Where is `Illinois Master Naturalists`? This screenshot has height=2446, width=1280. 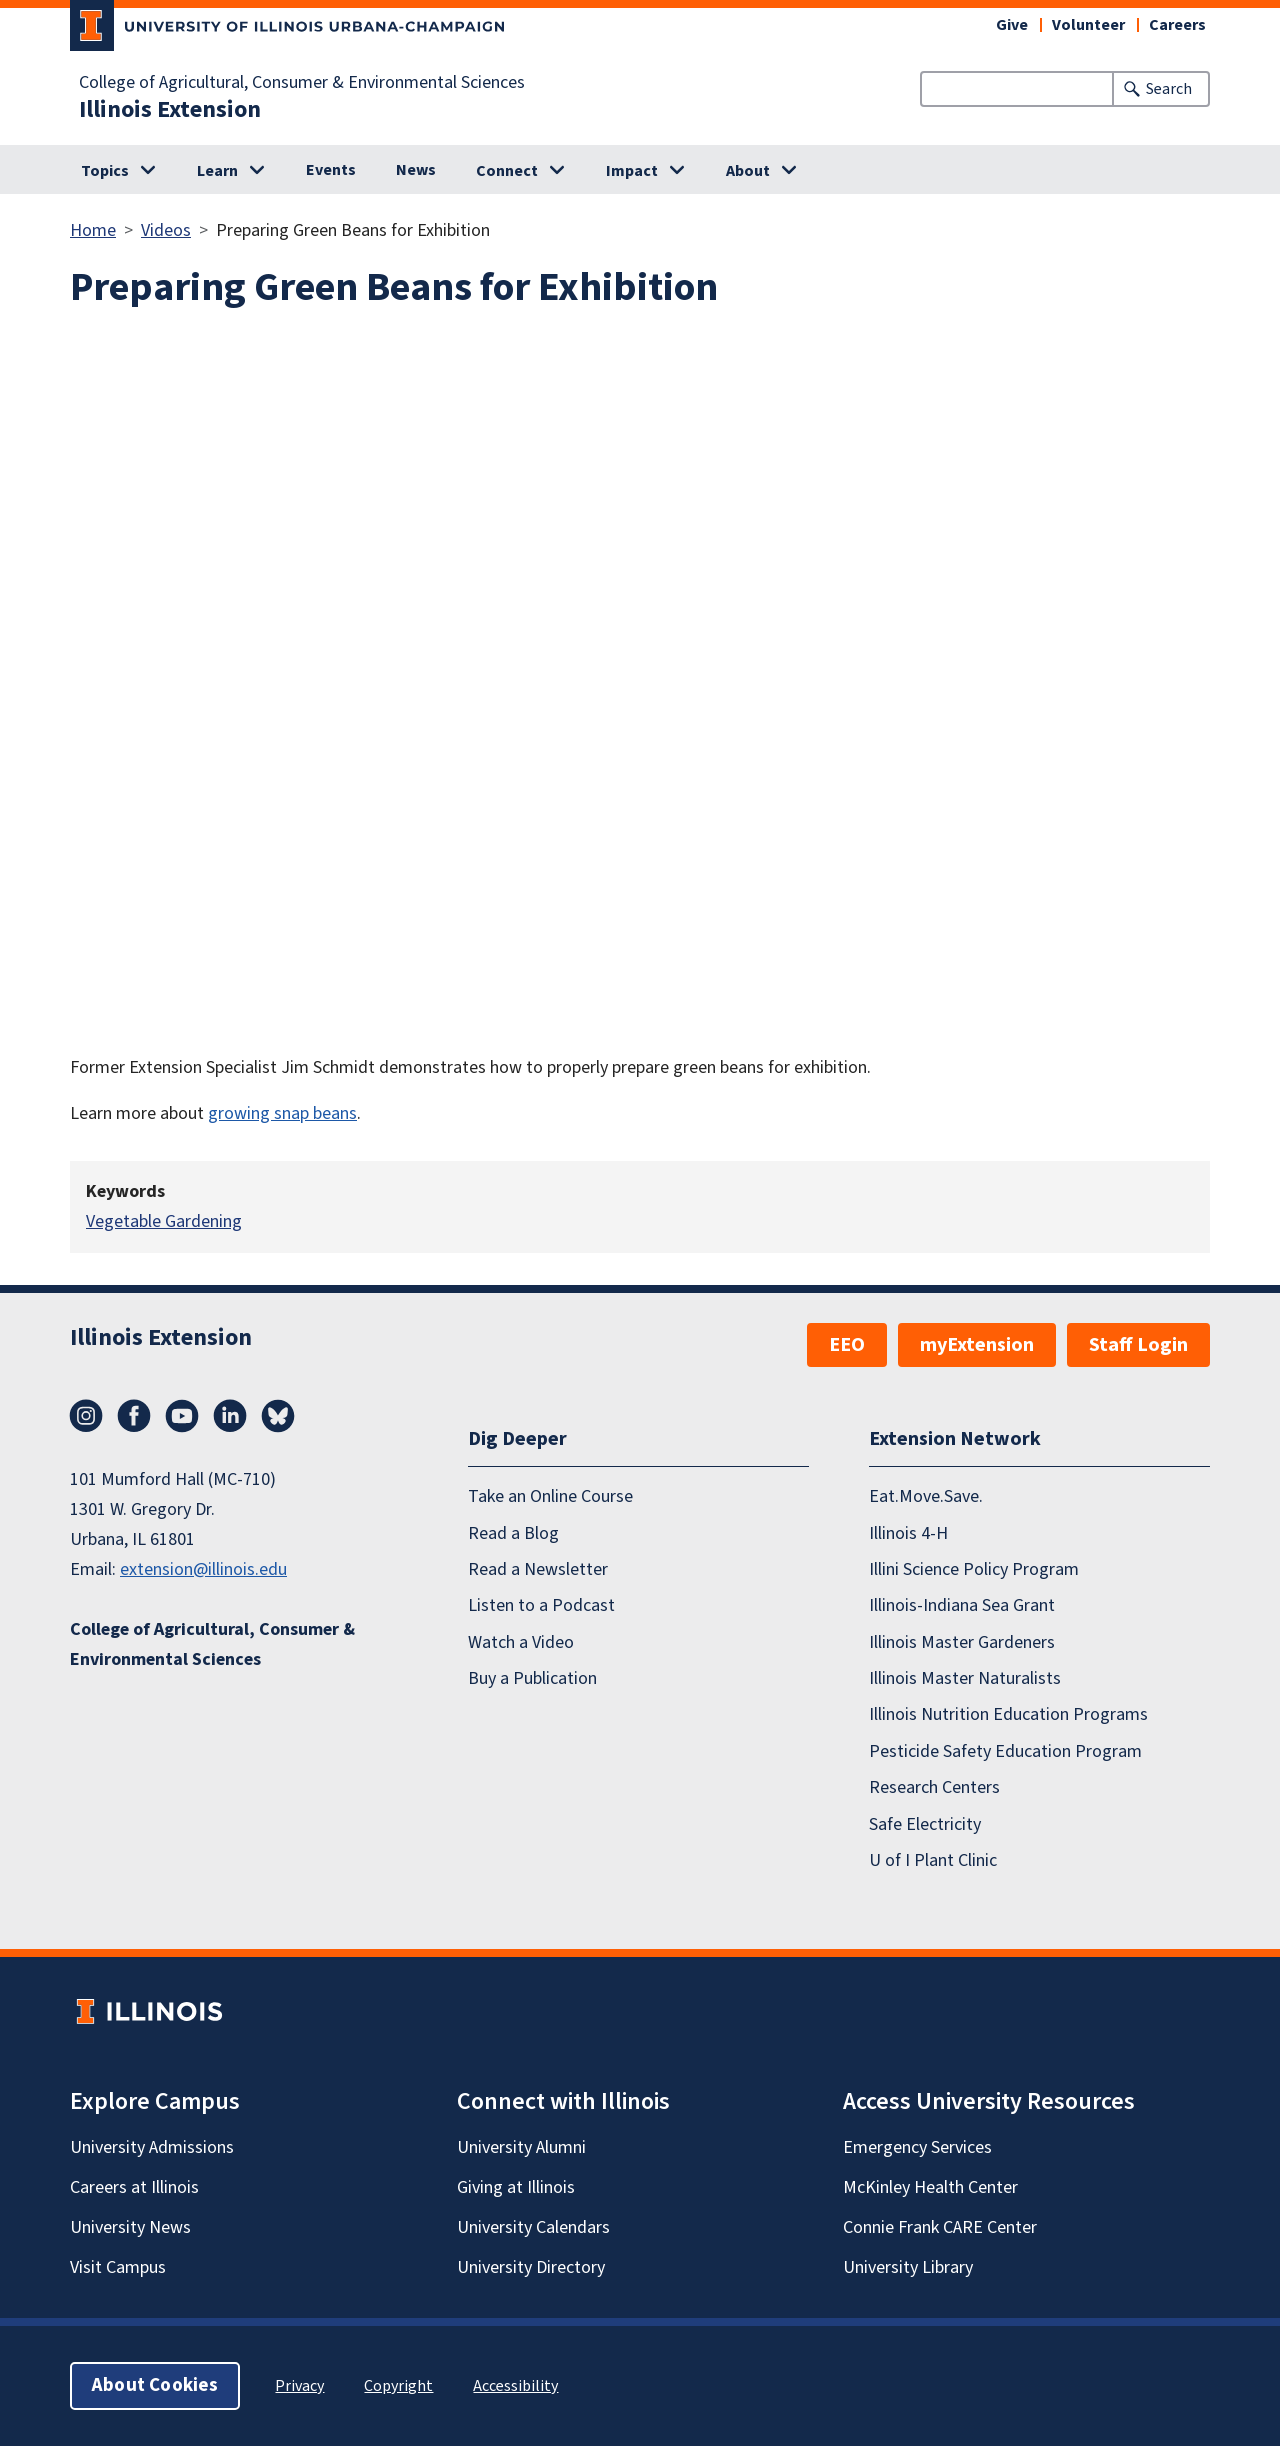
Illinois Master Naturalists is located at coordinates (965, 1678).